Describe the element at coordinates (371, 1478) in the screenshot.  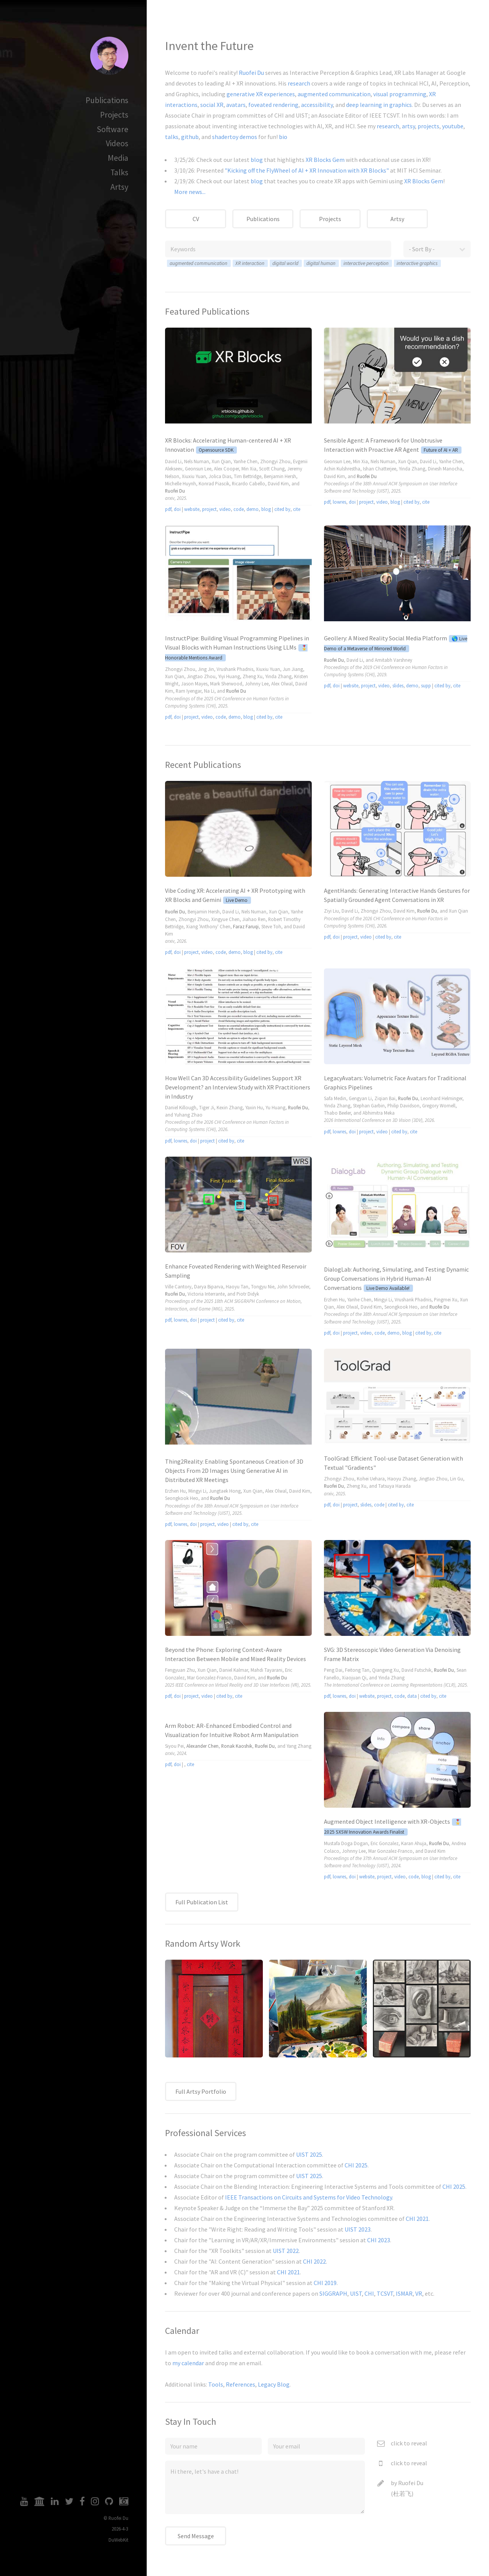
I see `Kohei Uehara` at that location.